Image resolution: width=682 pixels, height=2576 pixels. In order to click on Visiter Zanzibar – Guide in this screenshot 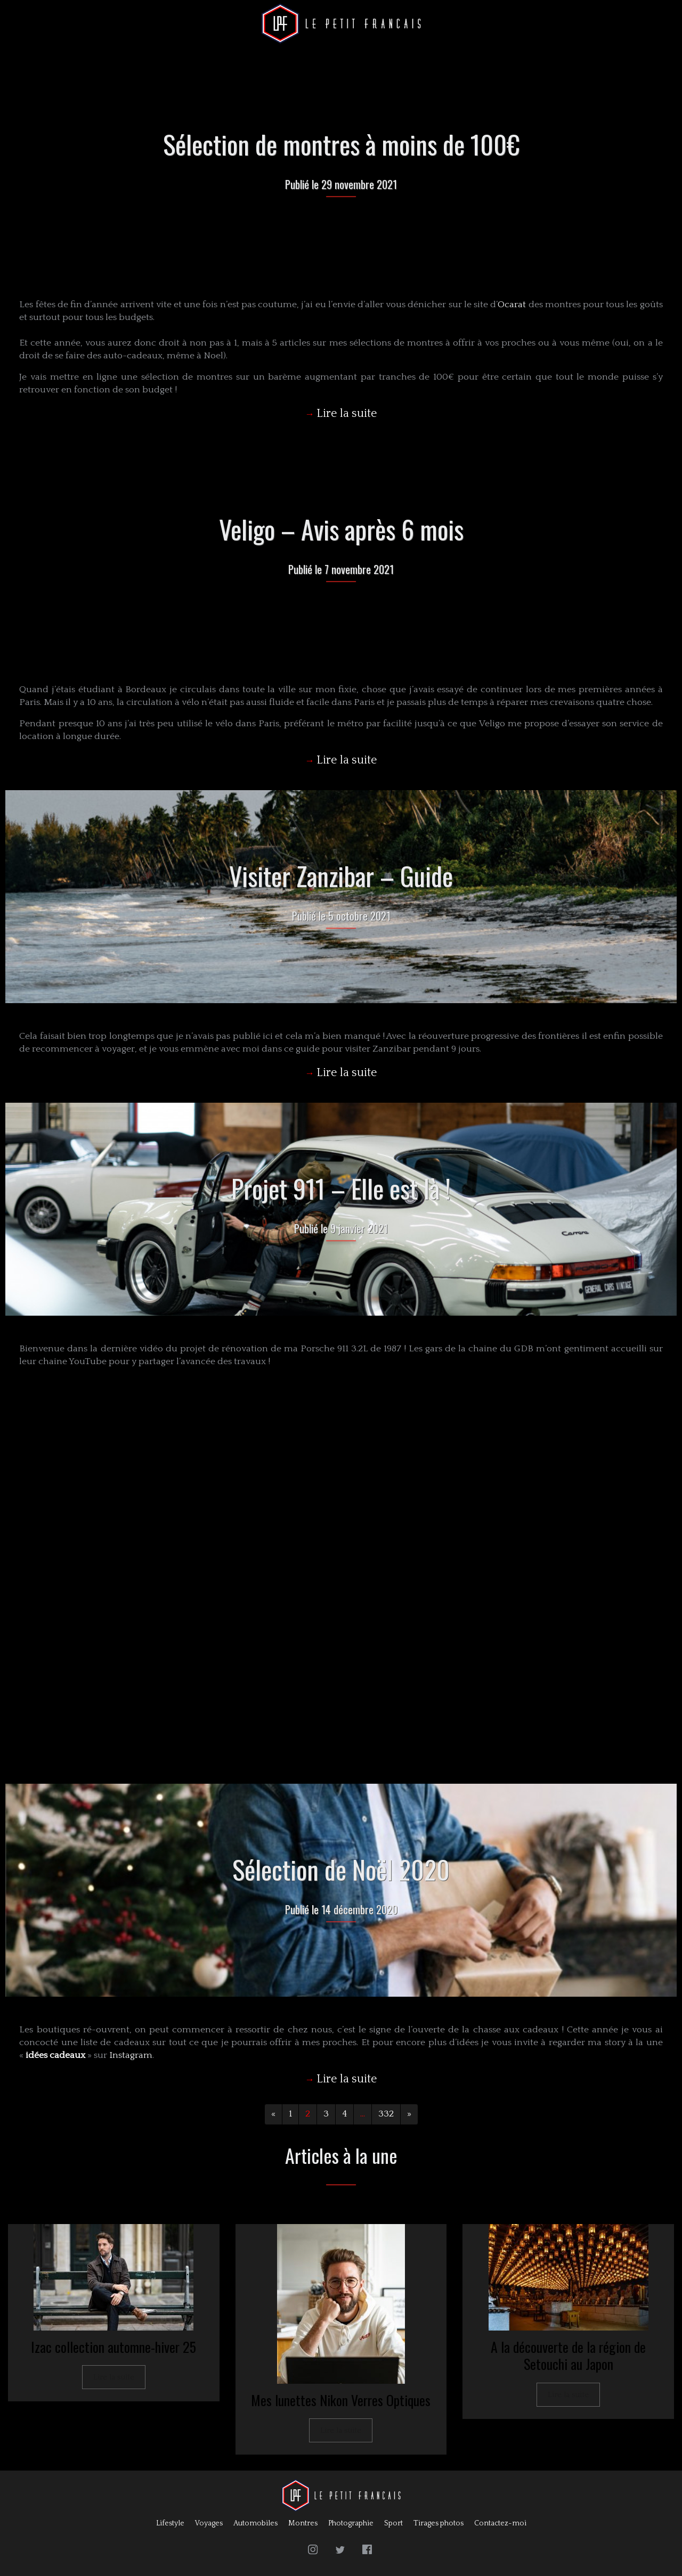, I will do `click(341, 876)`.